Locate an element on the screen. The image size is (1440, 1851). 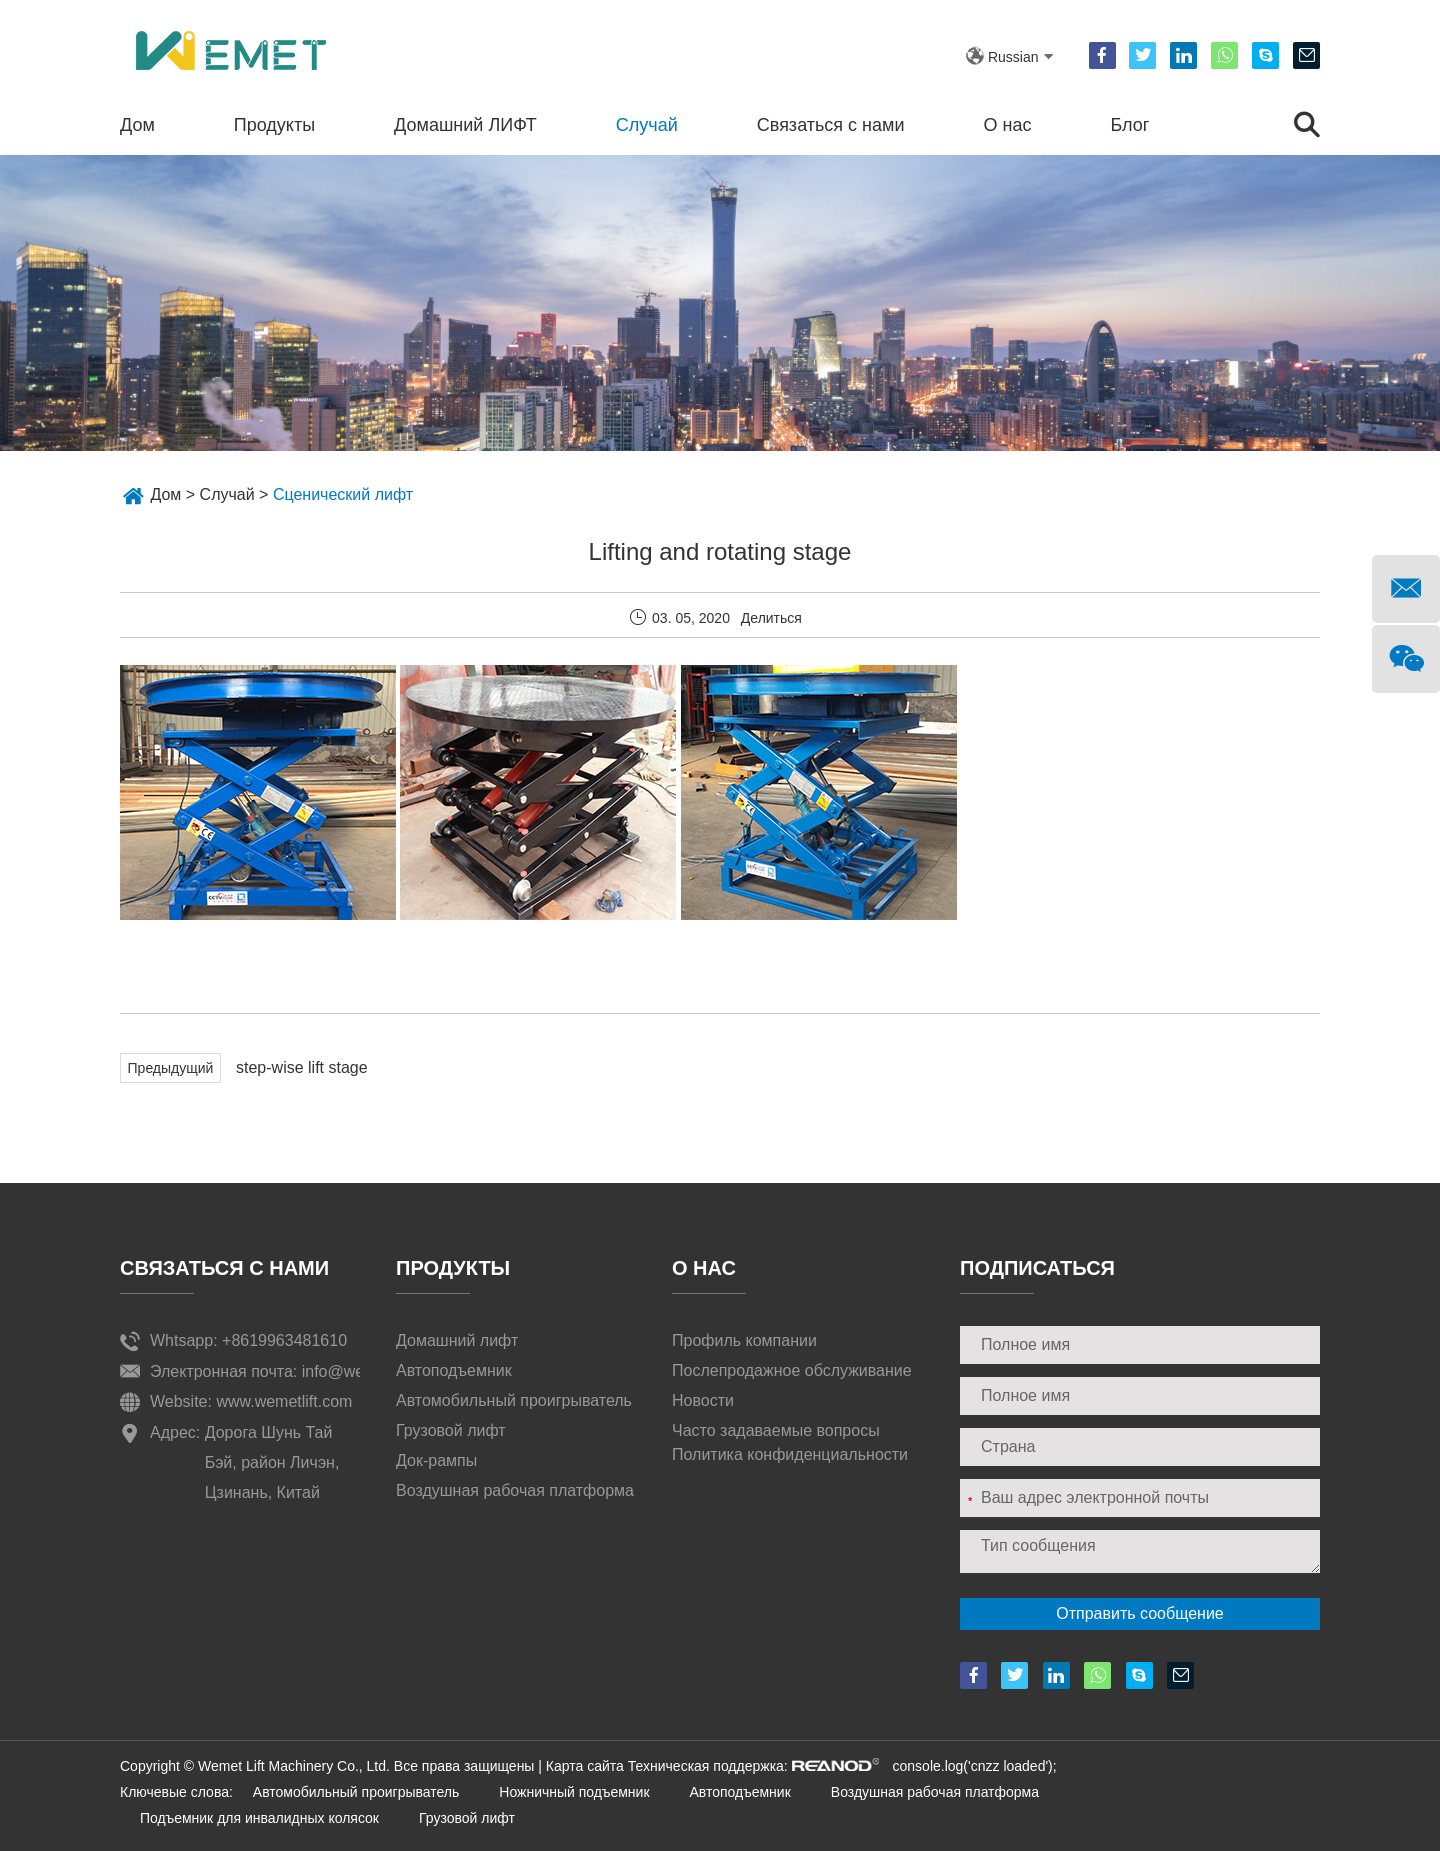
Автомобильный проигрыватель is located at coordinates (514, 1400).